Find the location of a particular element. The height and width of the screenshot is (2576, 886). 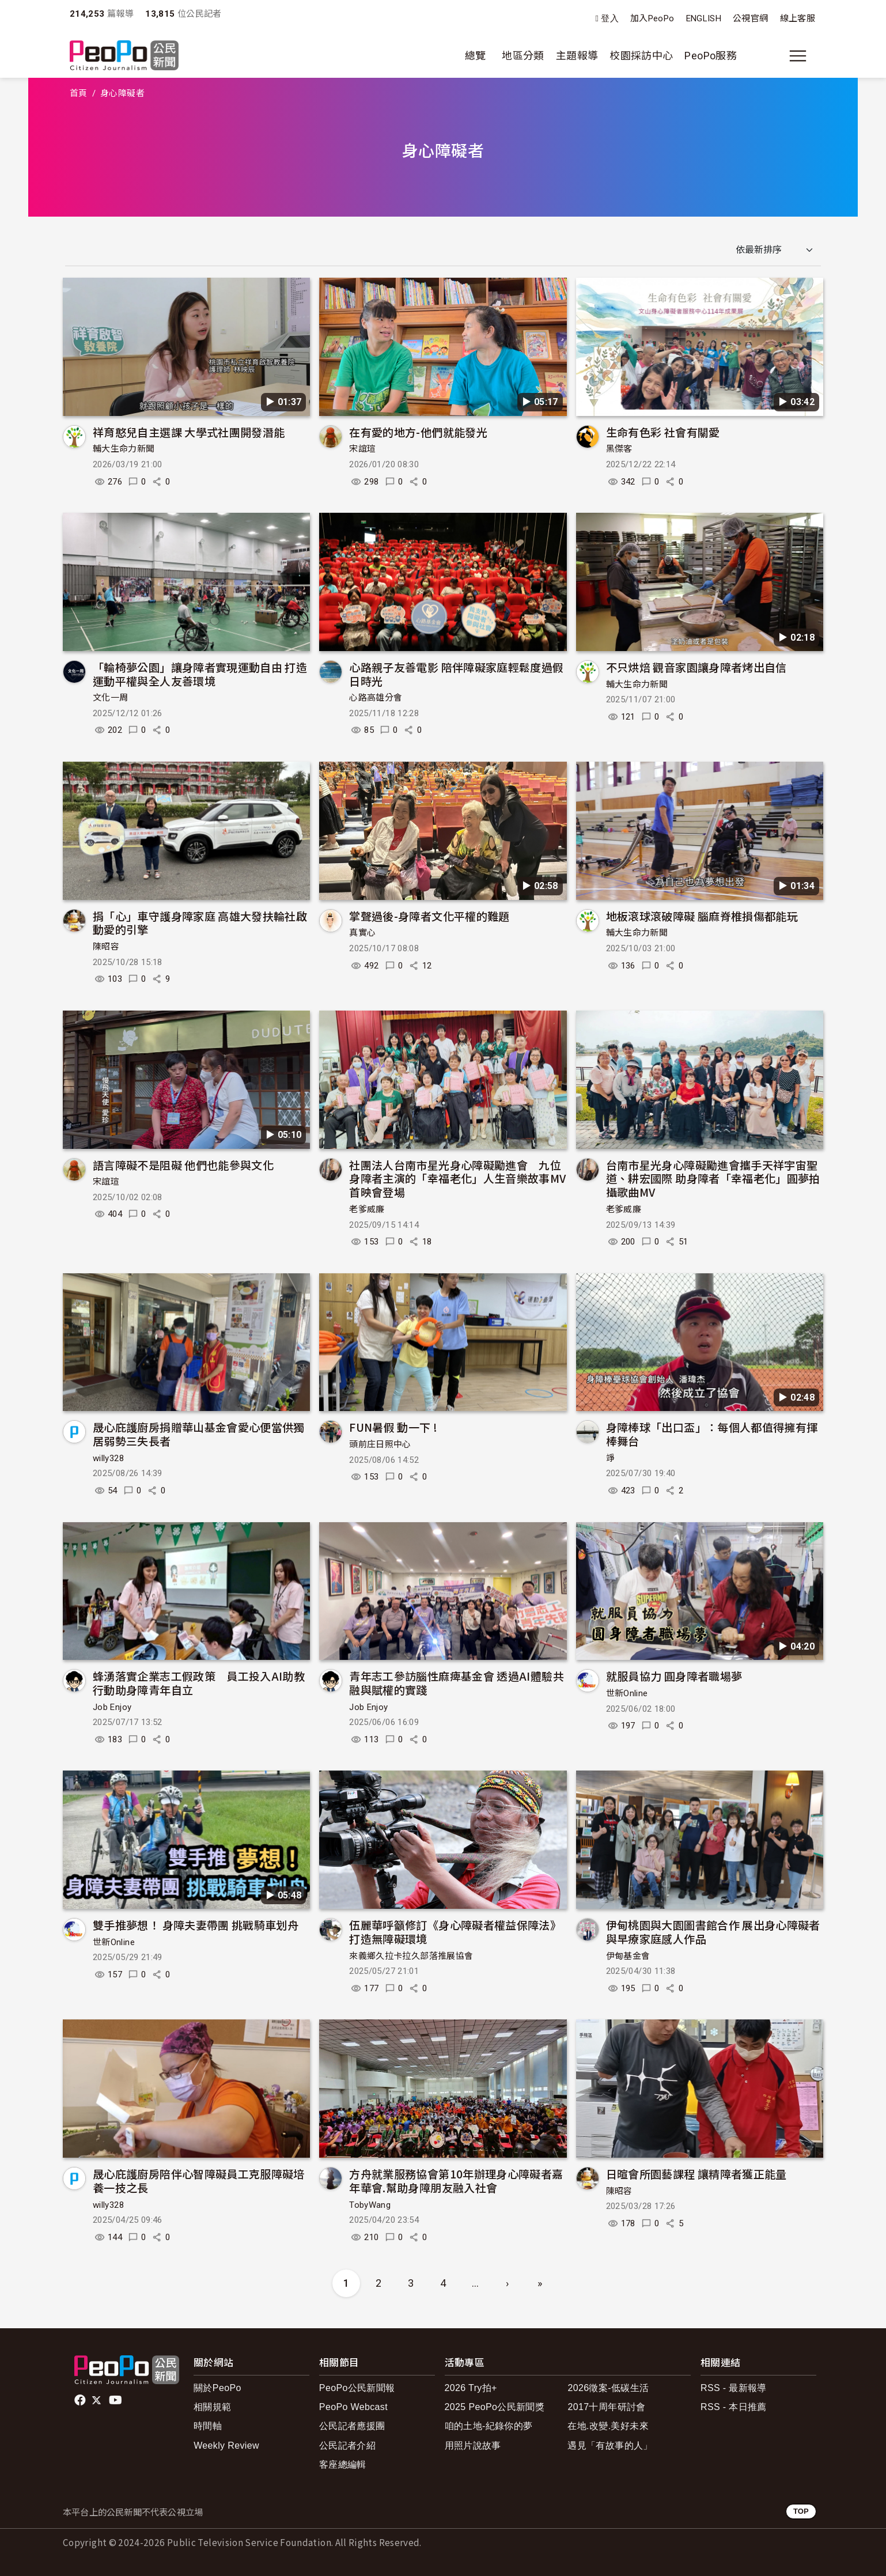

2026徵案-低碳生活 is located at coordinates (608, 2388).